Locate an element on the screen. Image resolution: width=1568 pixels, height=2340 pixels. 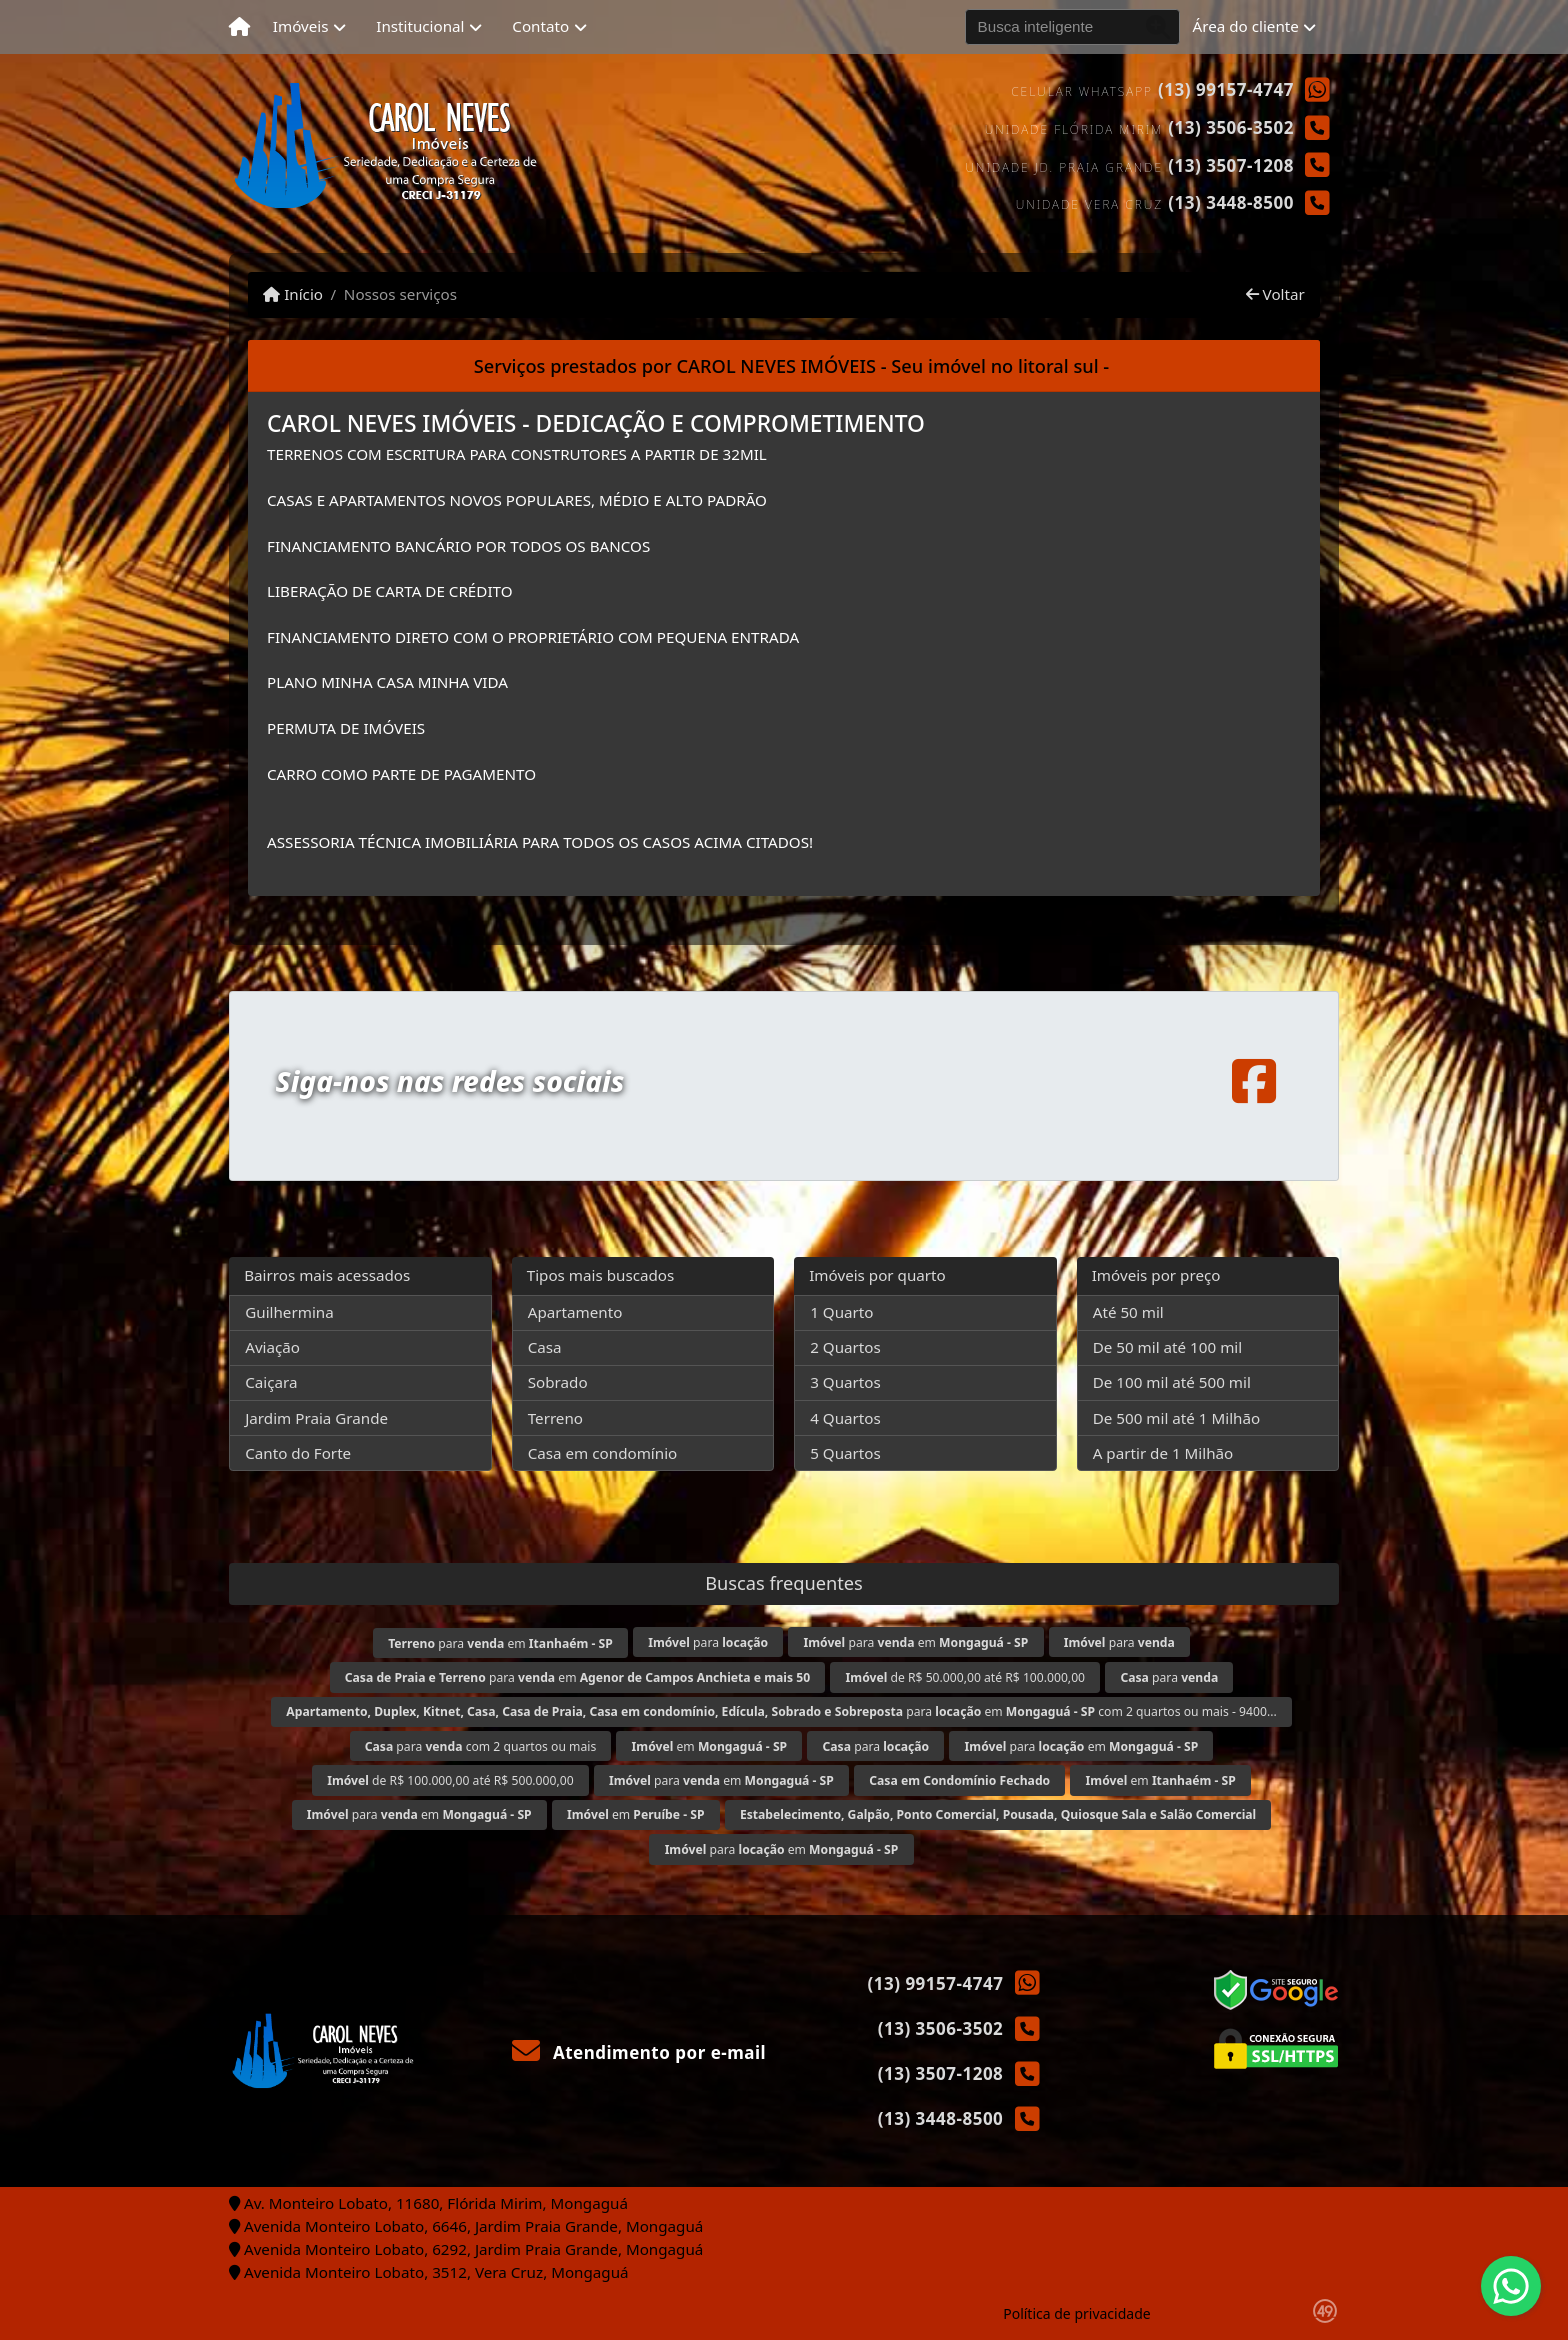
Voltar is located at coordinates (1275, 294).